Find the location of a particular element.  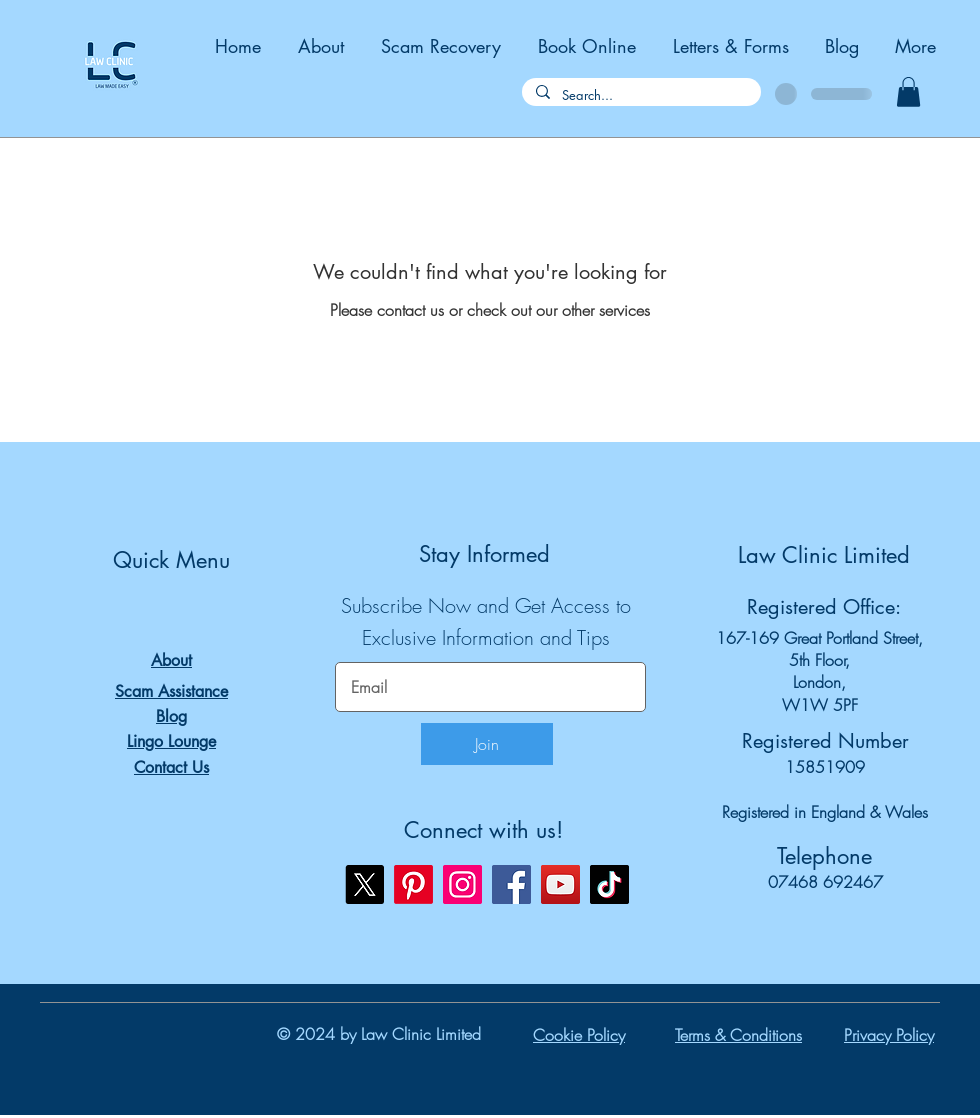

[Pinterest] is located at coordinates (413, 884).